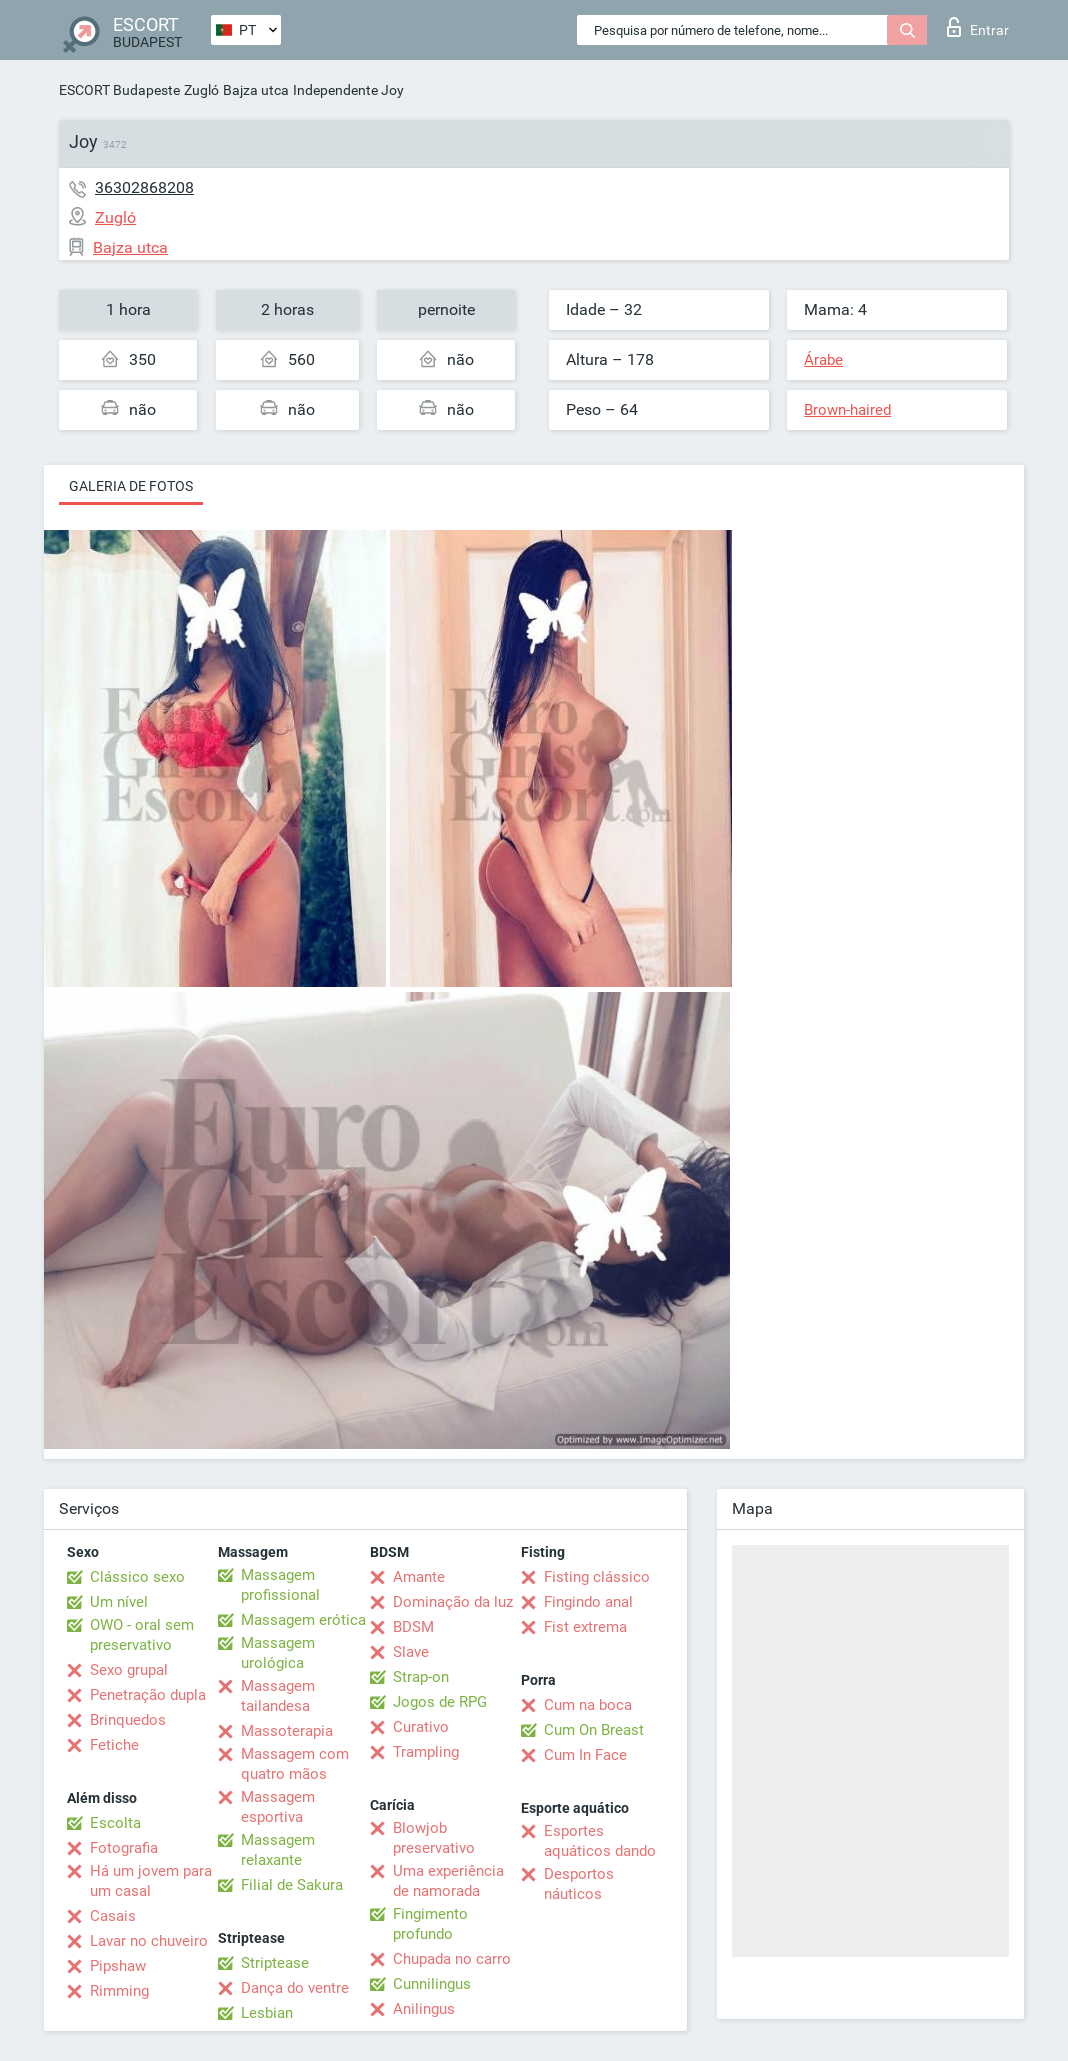 The height and width of the screenshot is (2061, 1068). What do you see at coordinates (128, 1720) in the screenshot?
I see `Brinquedos` at bounding box center [128, 1720].